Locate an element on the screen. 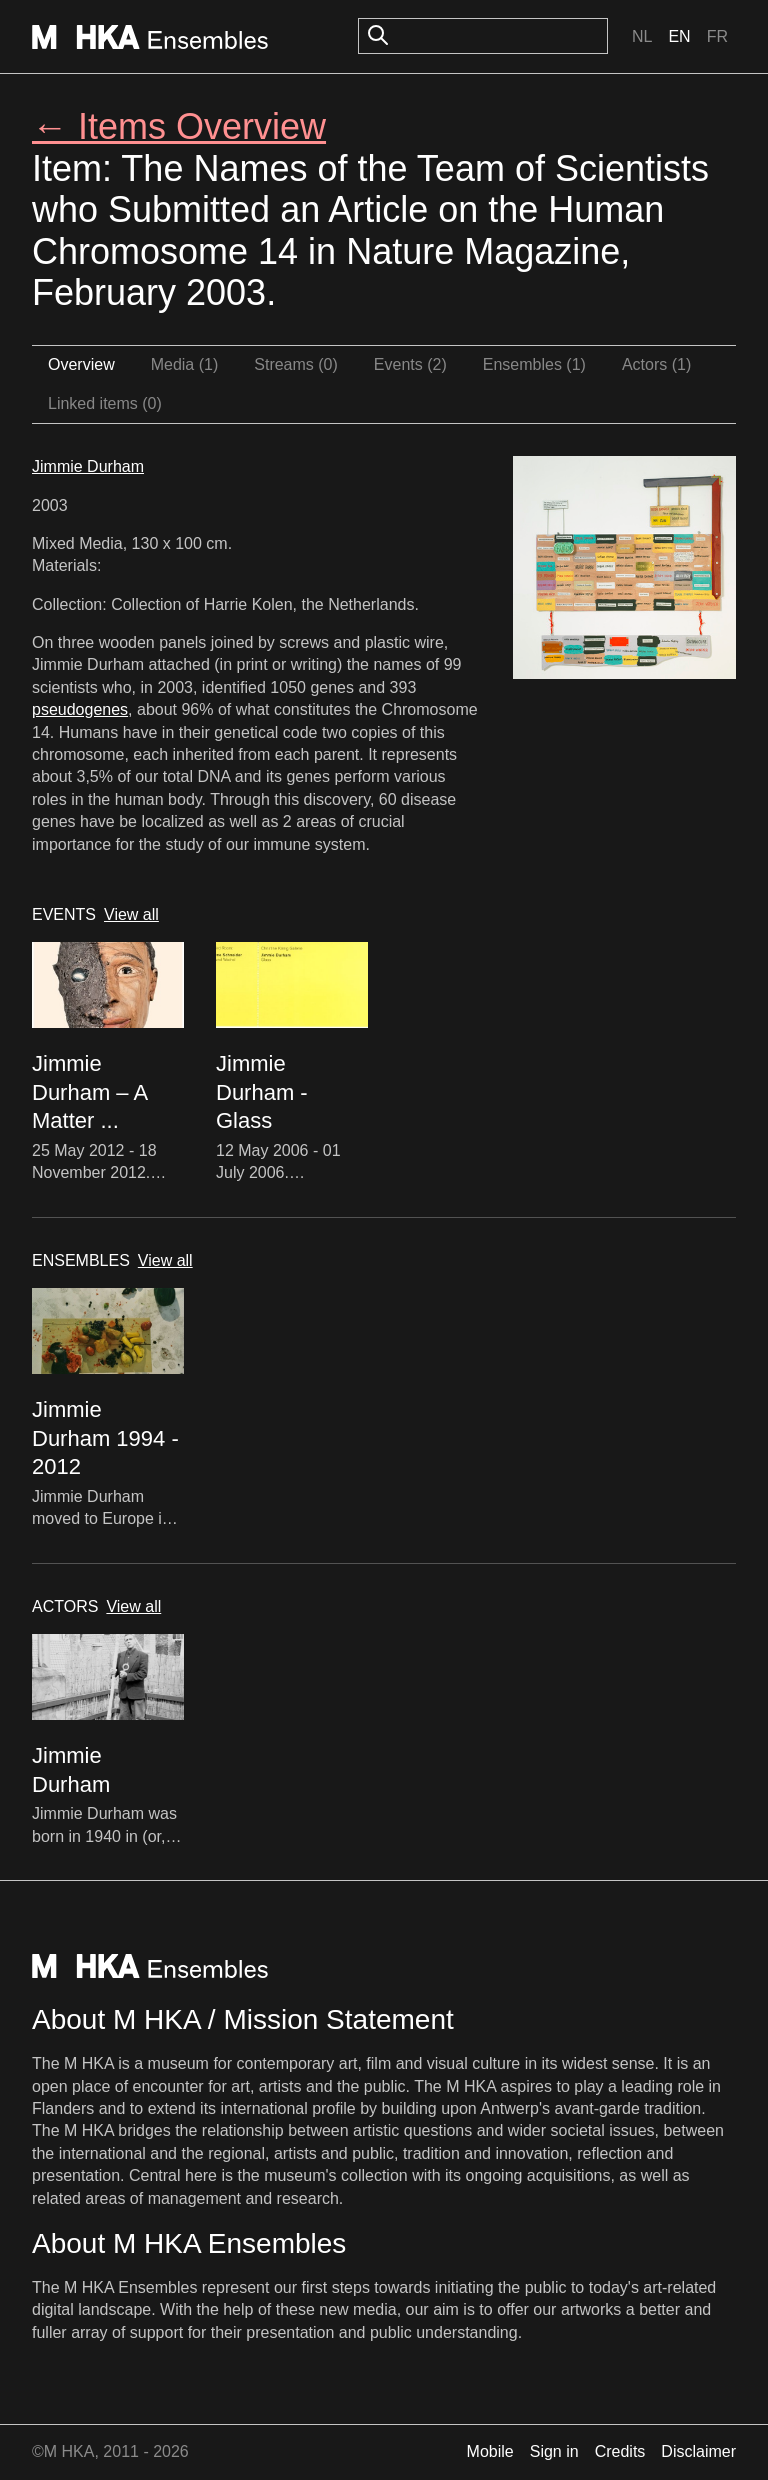  Jimmie Durham is located at coordinates (88, 466).